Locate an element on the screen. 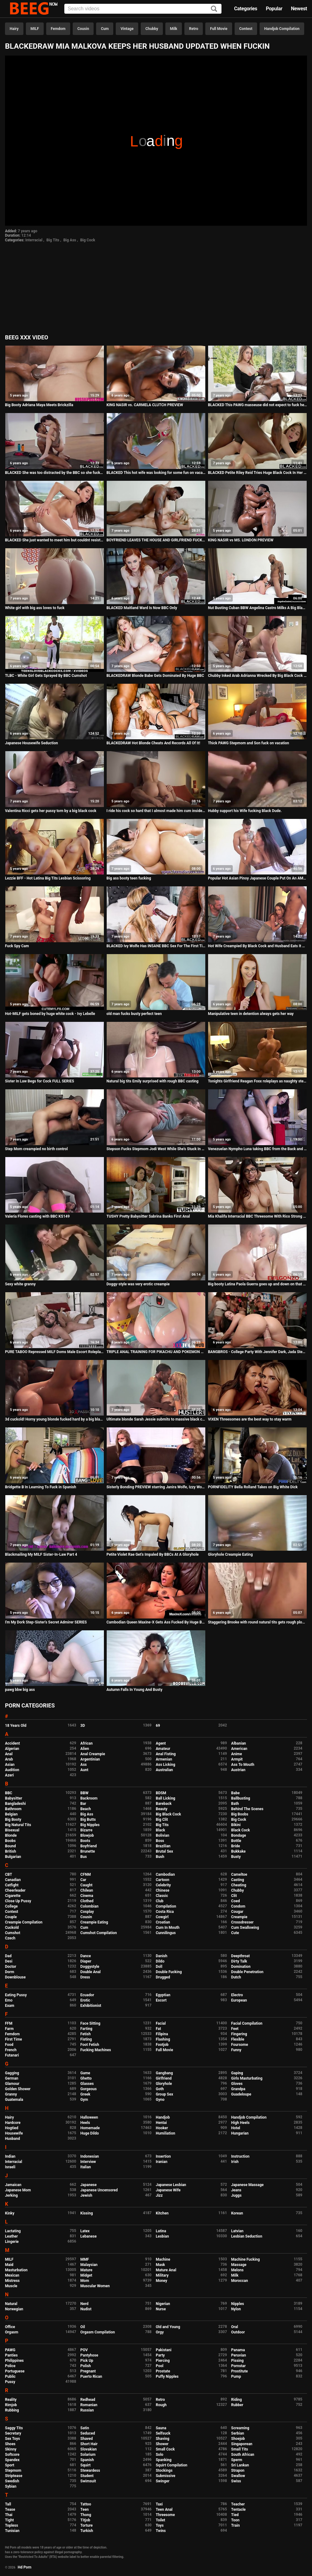 The height and width of the screenshot is (2576, 312). Leather is located at coordinates (11, 2236).